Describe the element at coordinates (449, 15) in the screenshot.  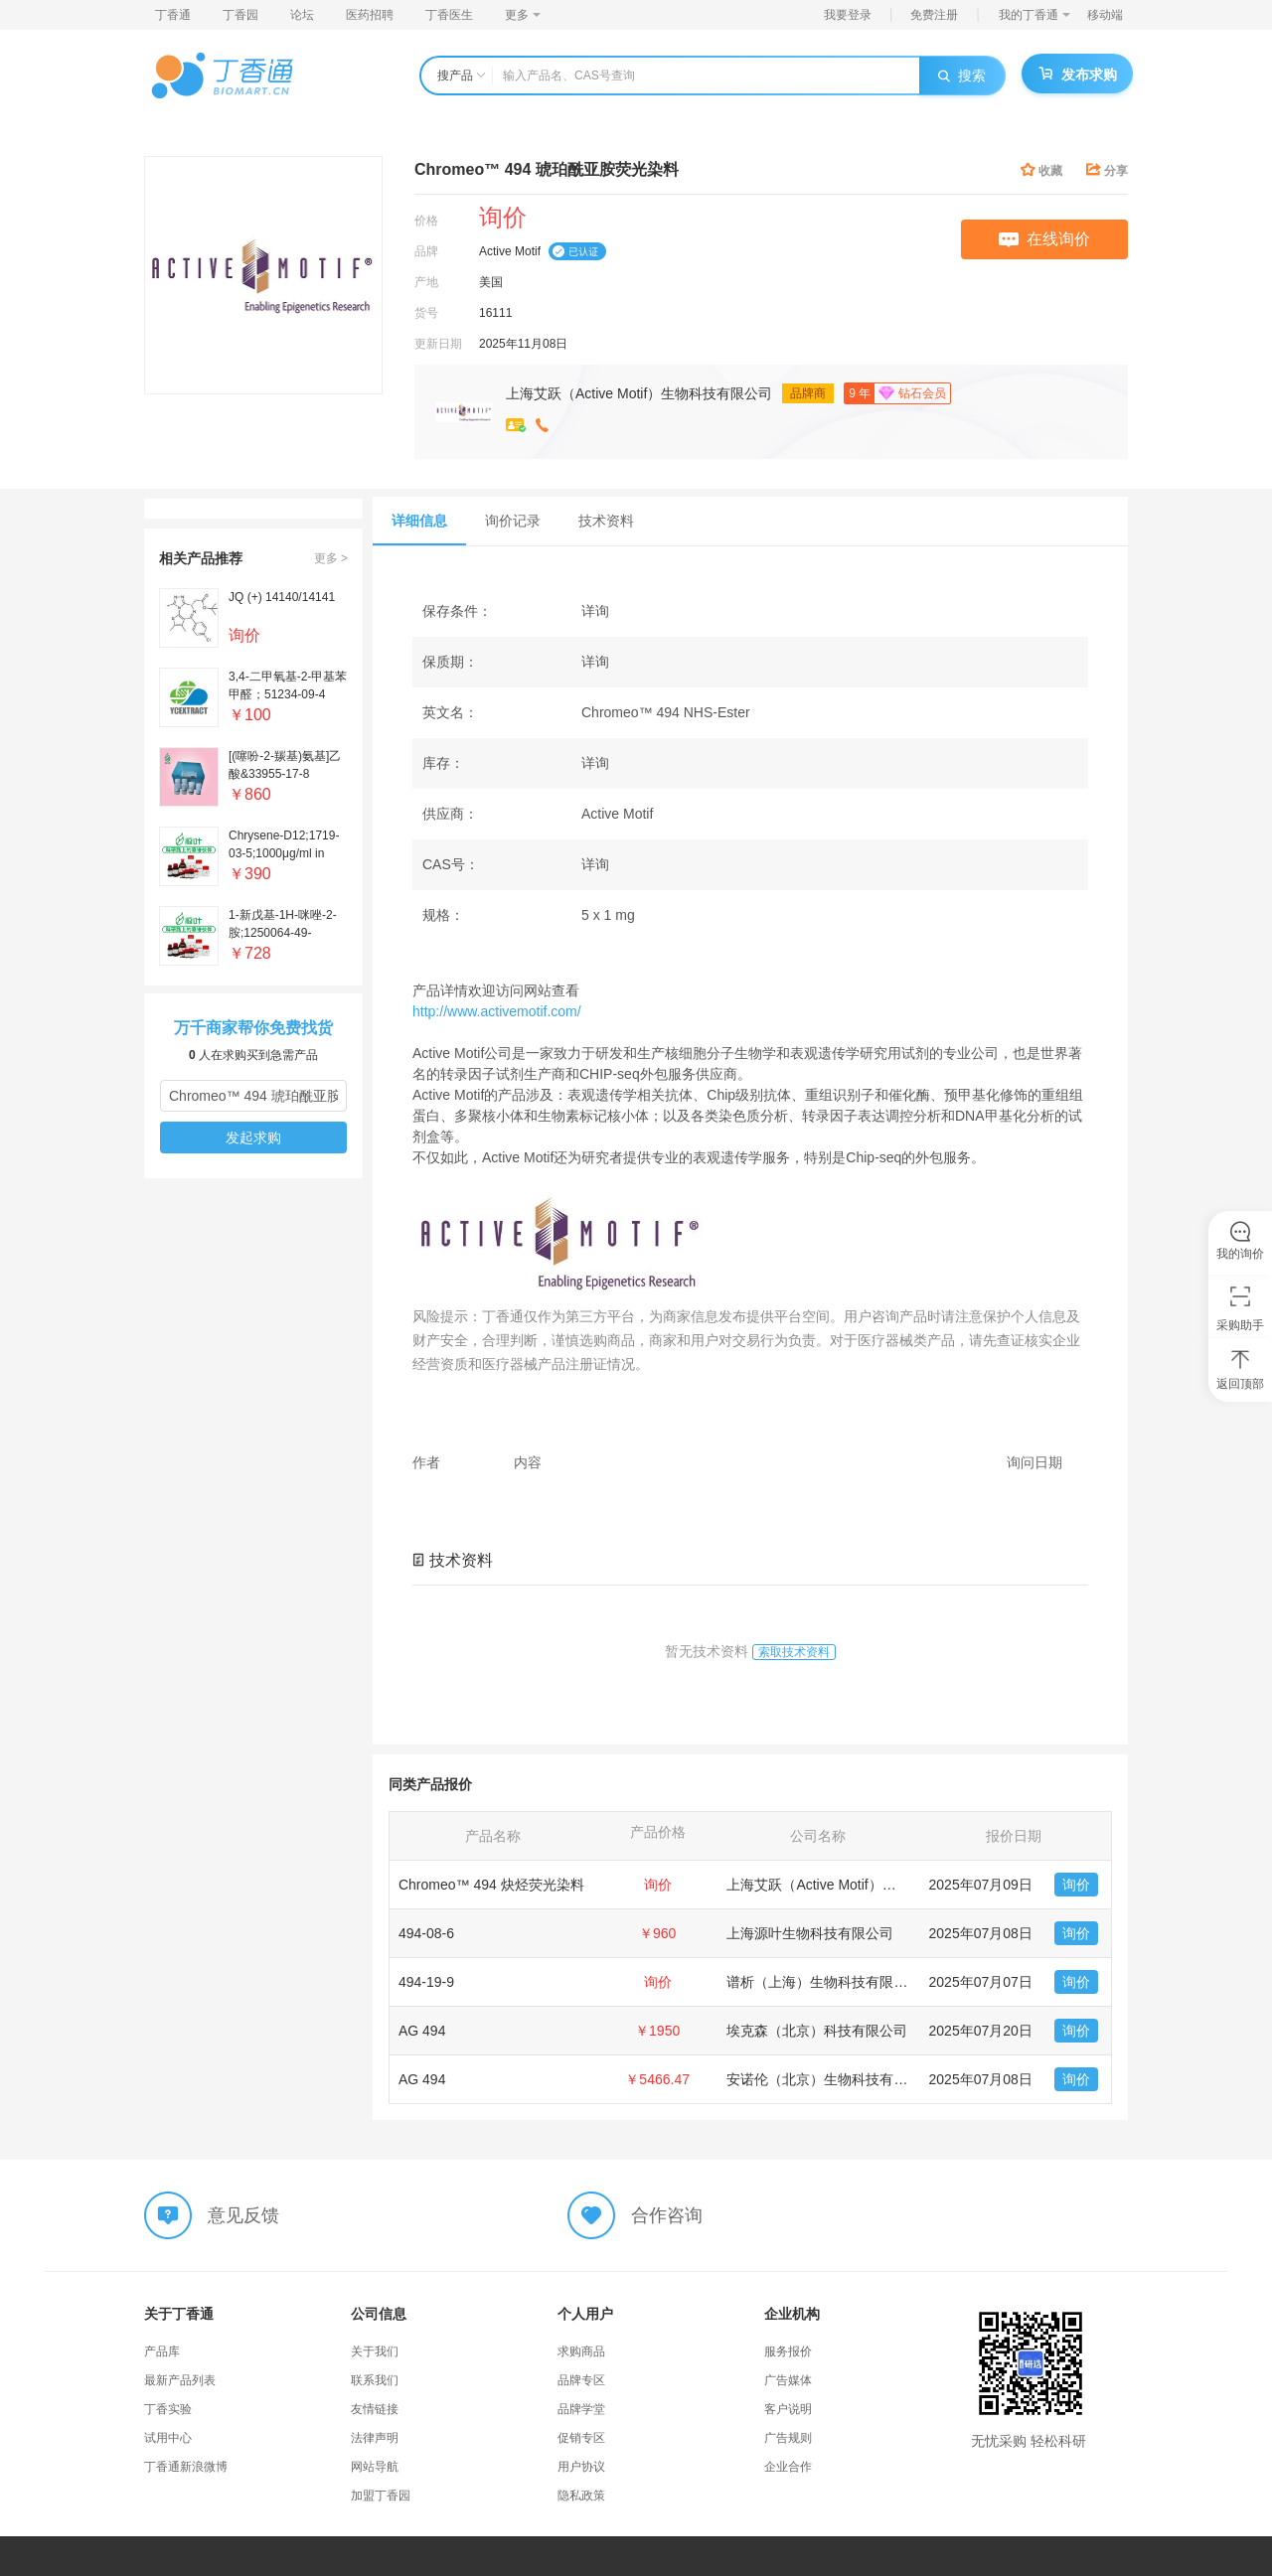
I see `丁香医生` at that location.